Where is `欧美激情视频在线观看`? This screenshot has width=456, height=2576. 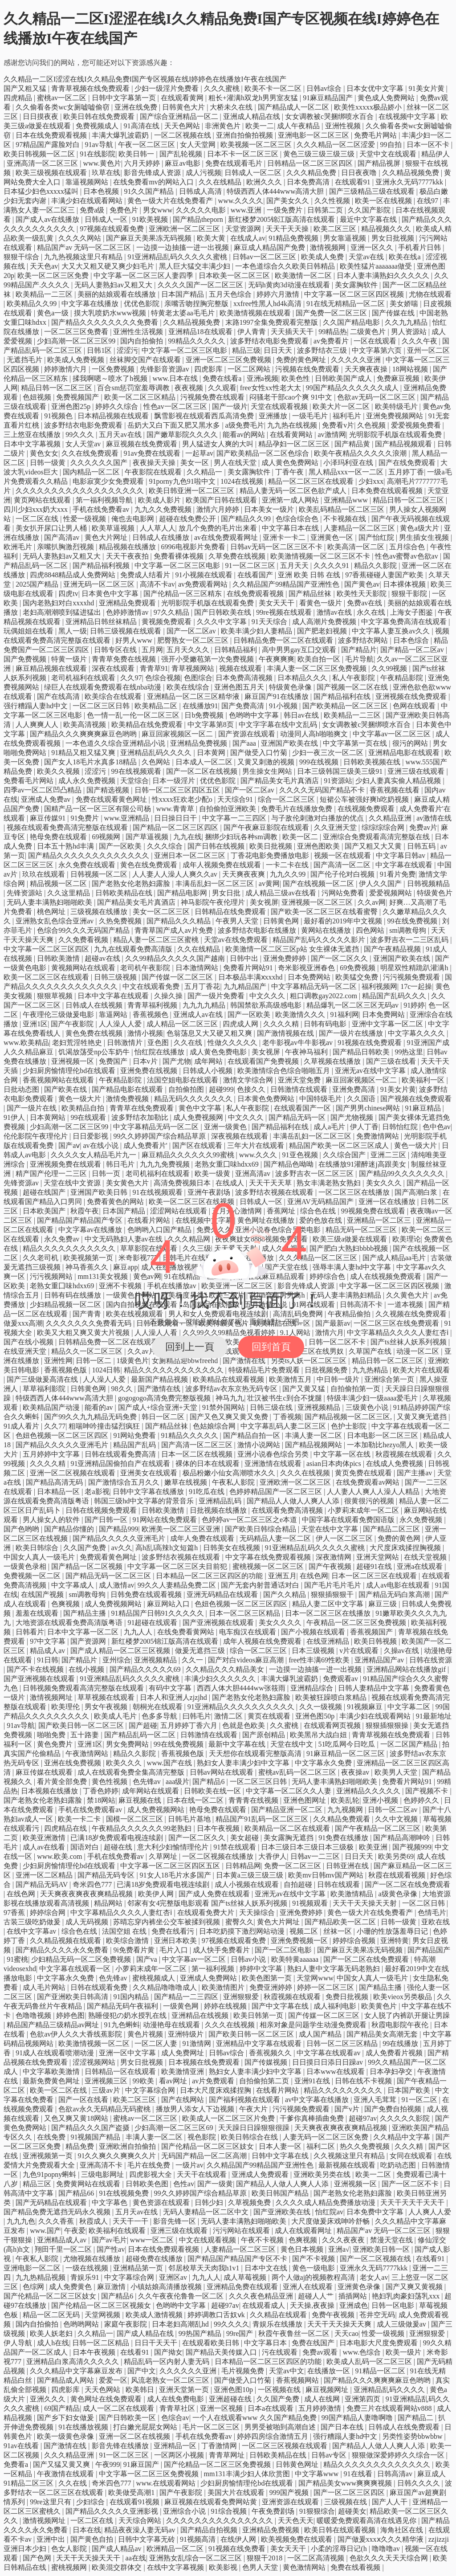
欧美激情视频在线观看 is located at coordinates (256, 313).